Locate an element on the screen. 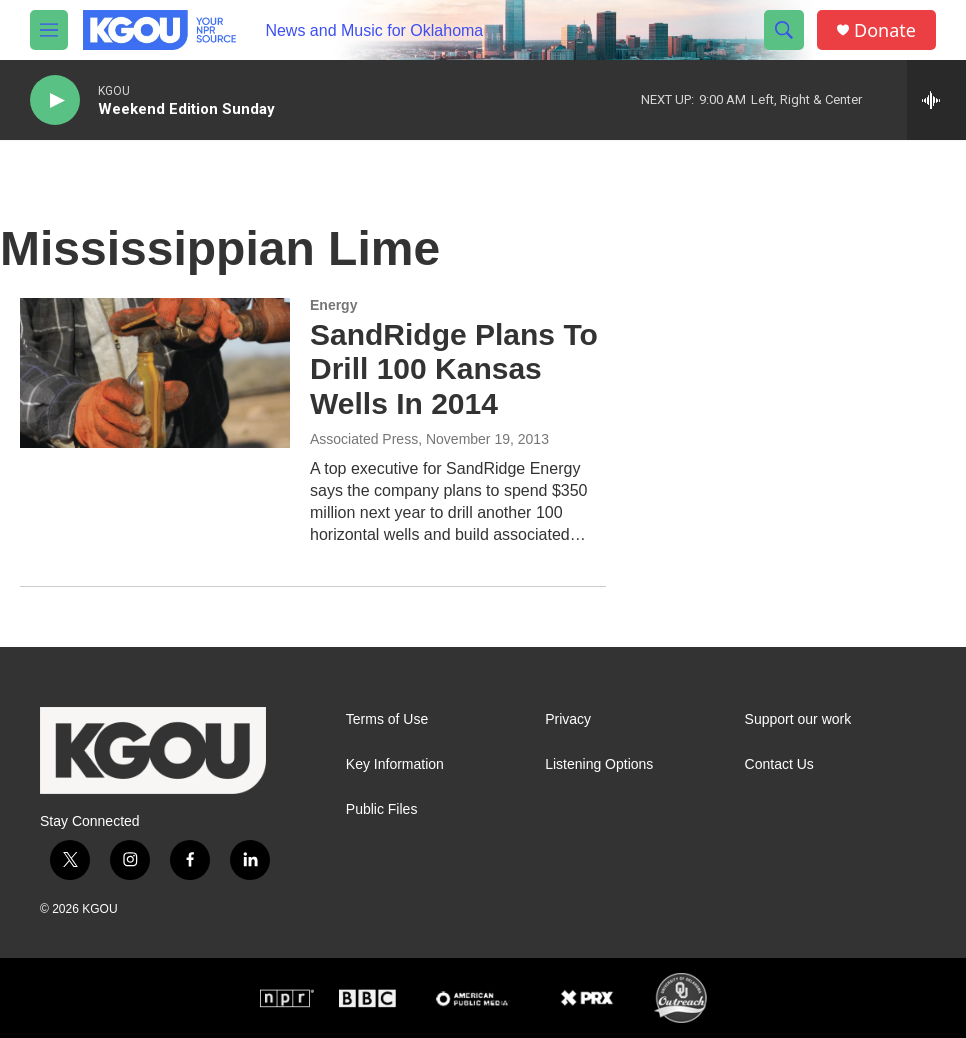  Energy is located at coordinates (333, 305).